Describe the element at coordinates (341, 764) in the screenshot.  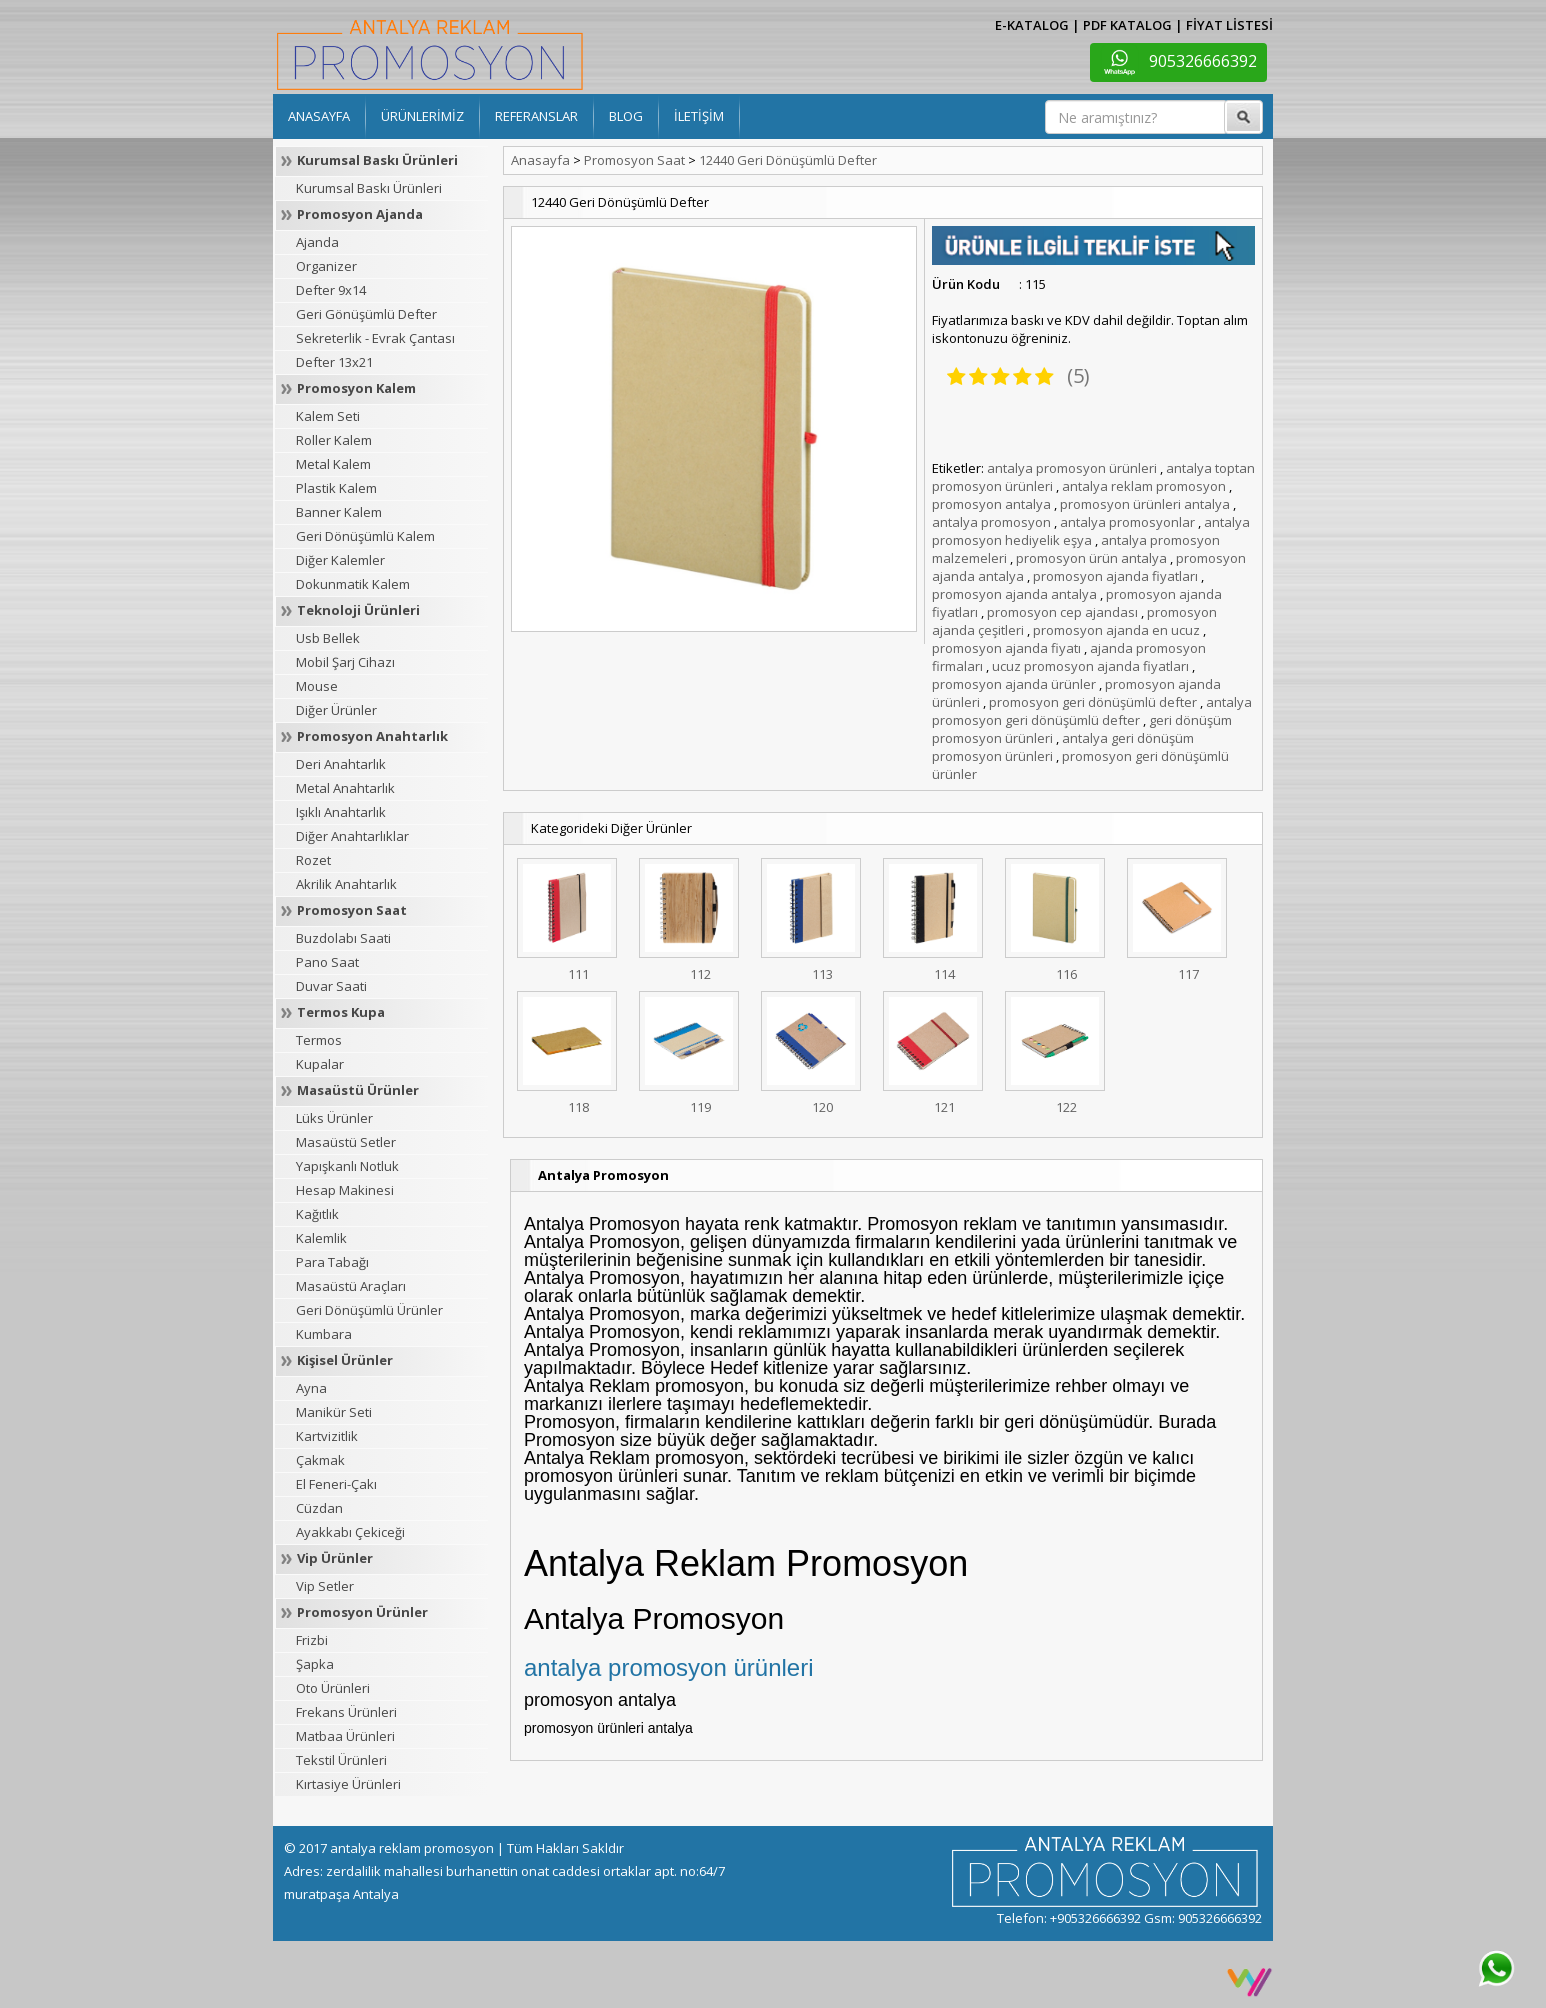
I see `Deri Anahtarlık` at that location.